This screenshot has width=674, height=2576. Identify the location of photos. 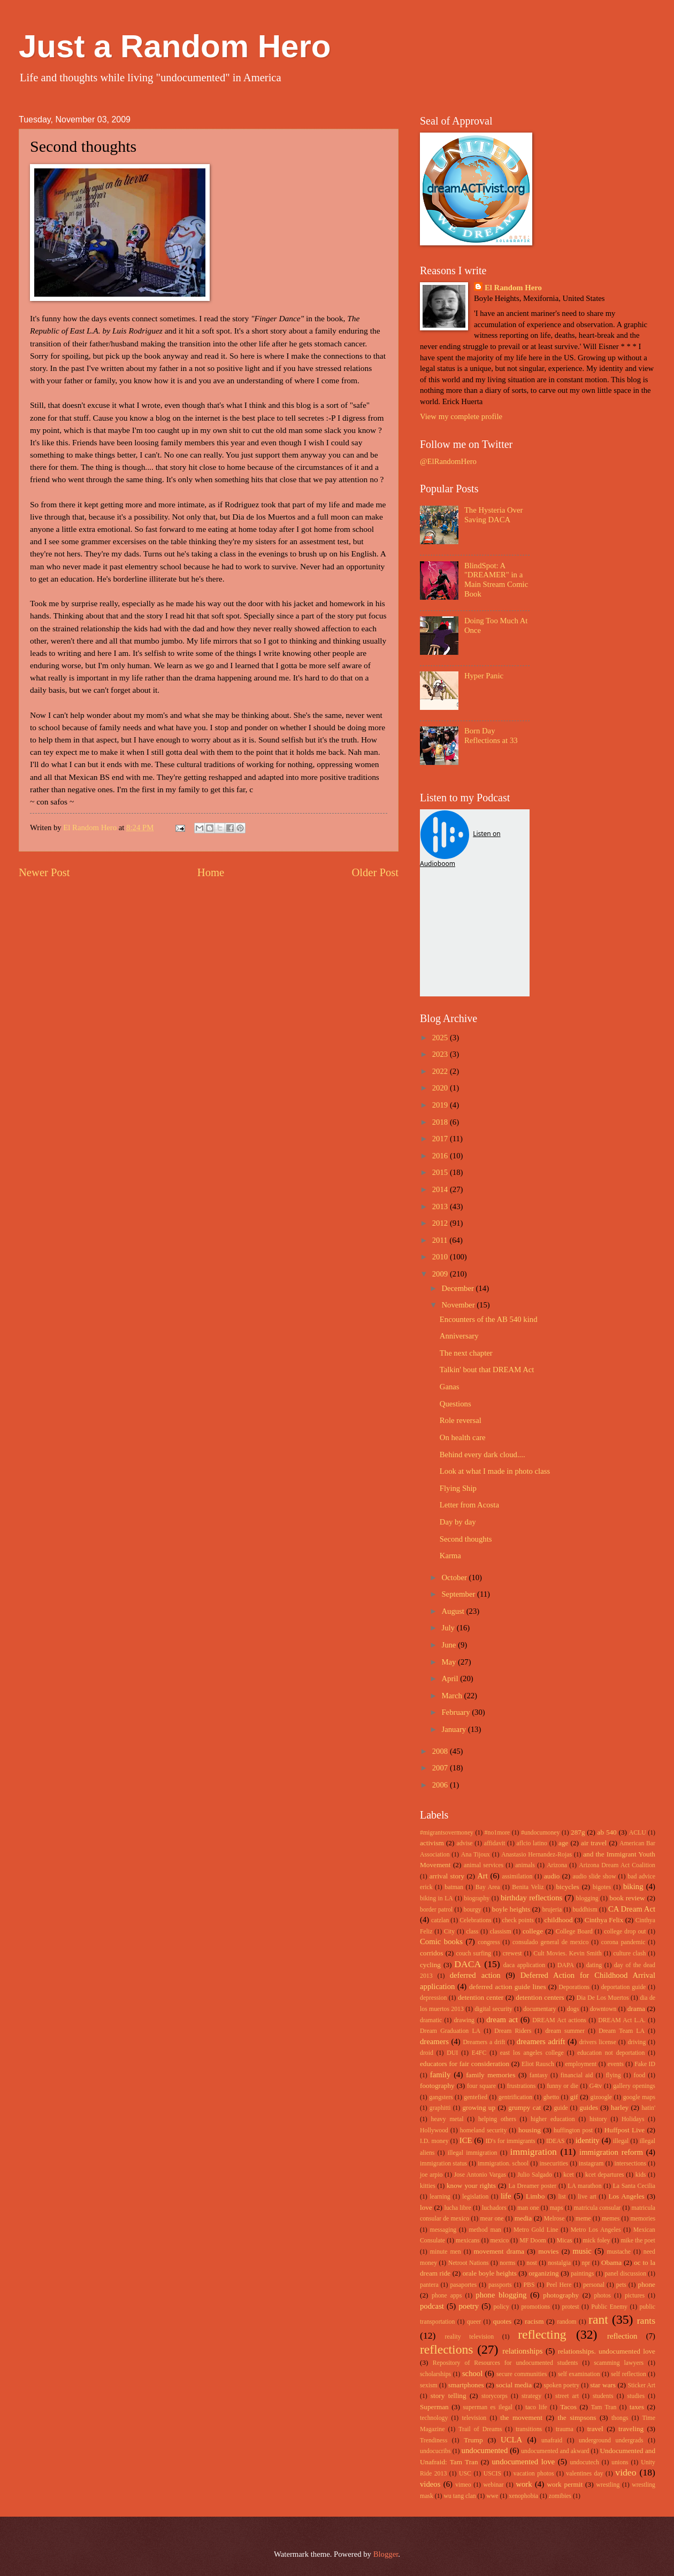
(602, 2295).